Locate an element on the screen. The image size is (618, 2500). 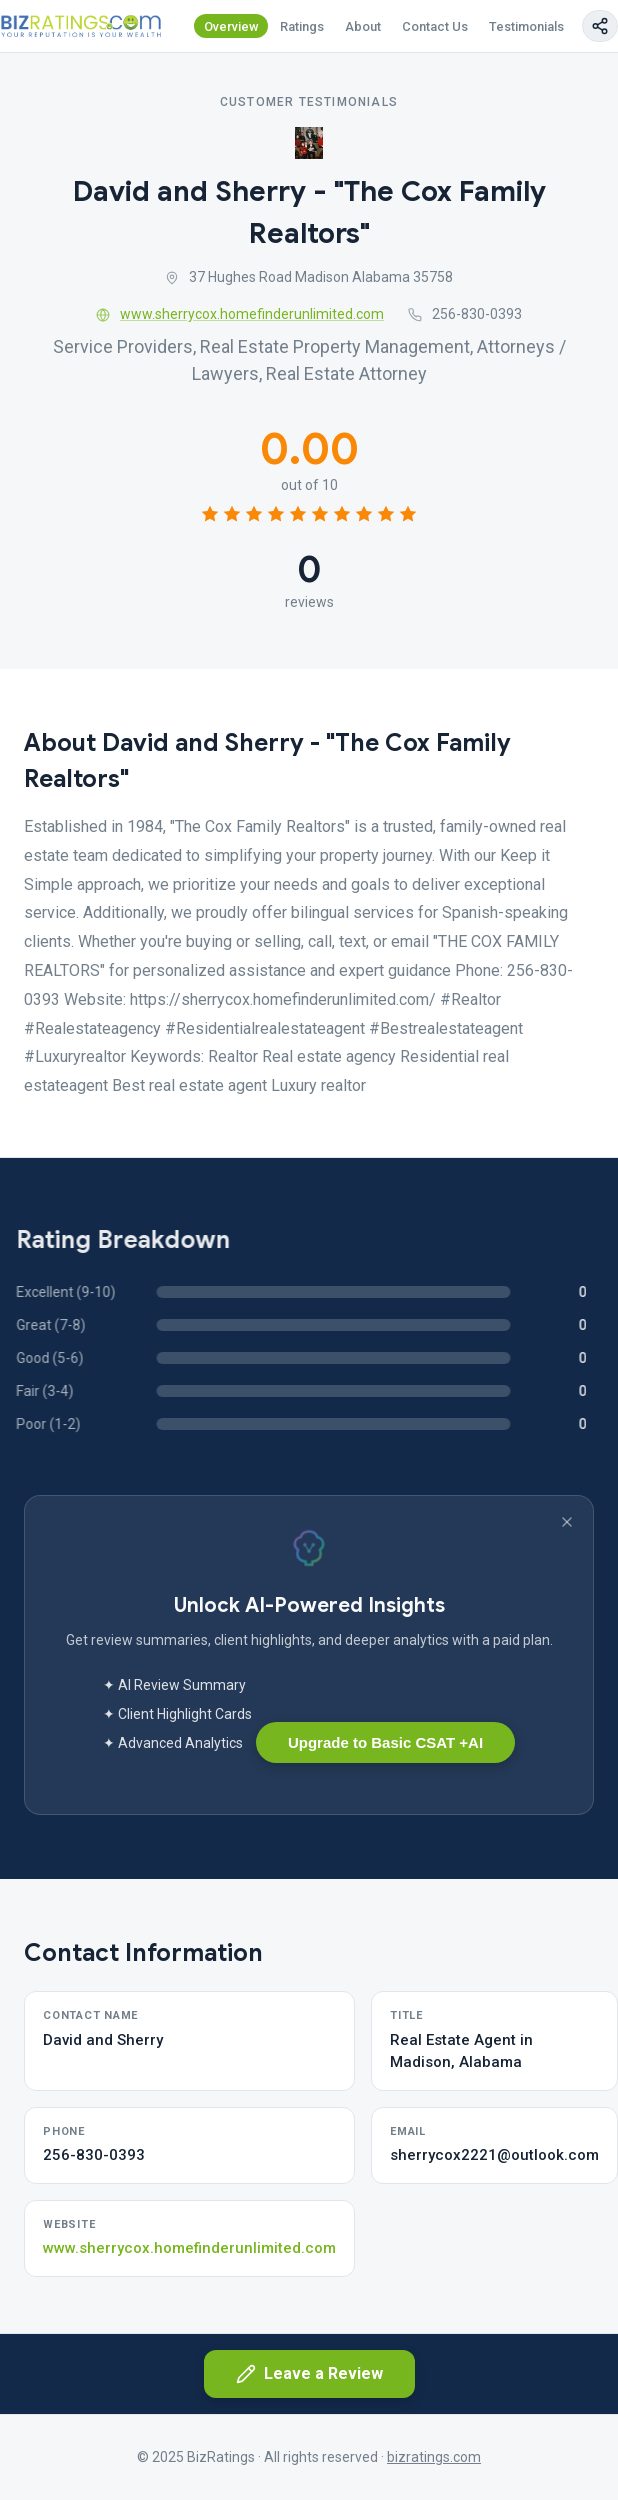
bizratings.com is located at coordinates (434, 2457).